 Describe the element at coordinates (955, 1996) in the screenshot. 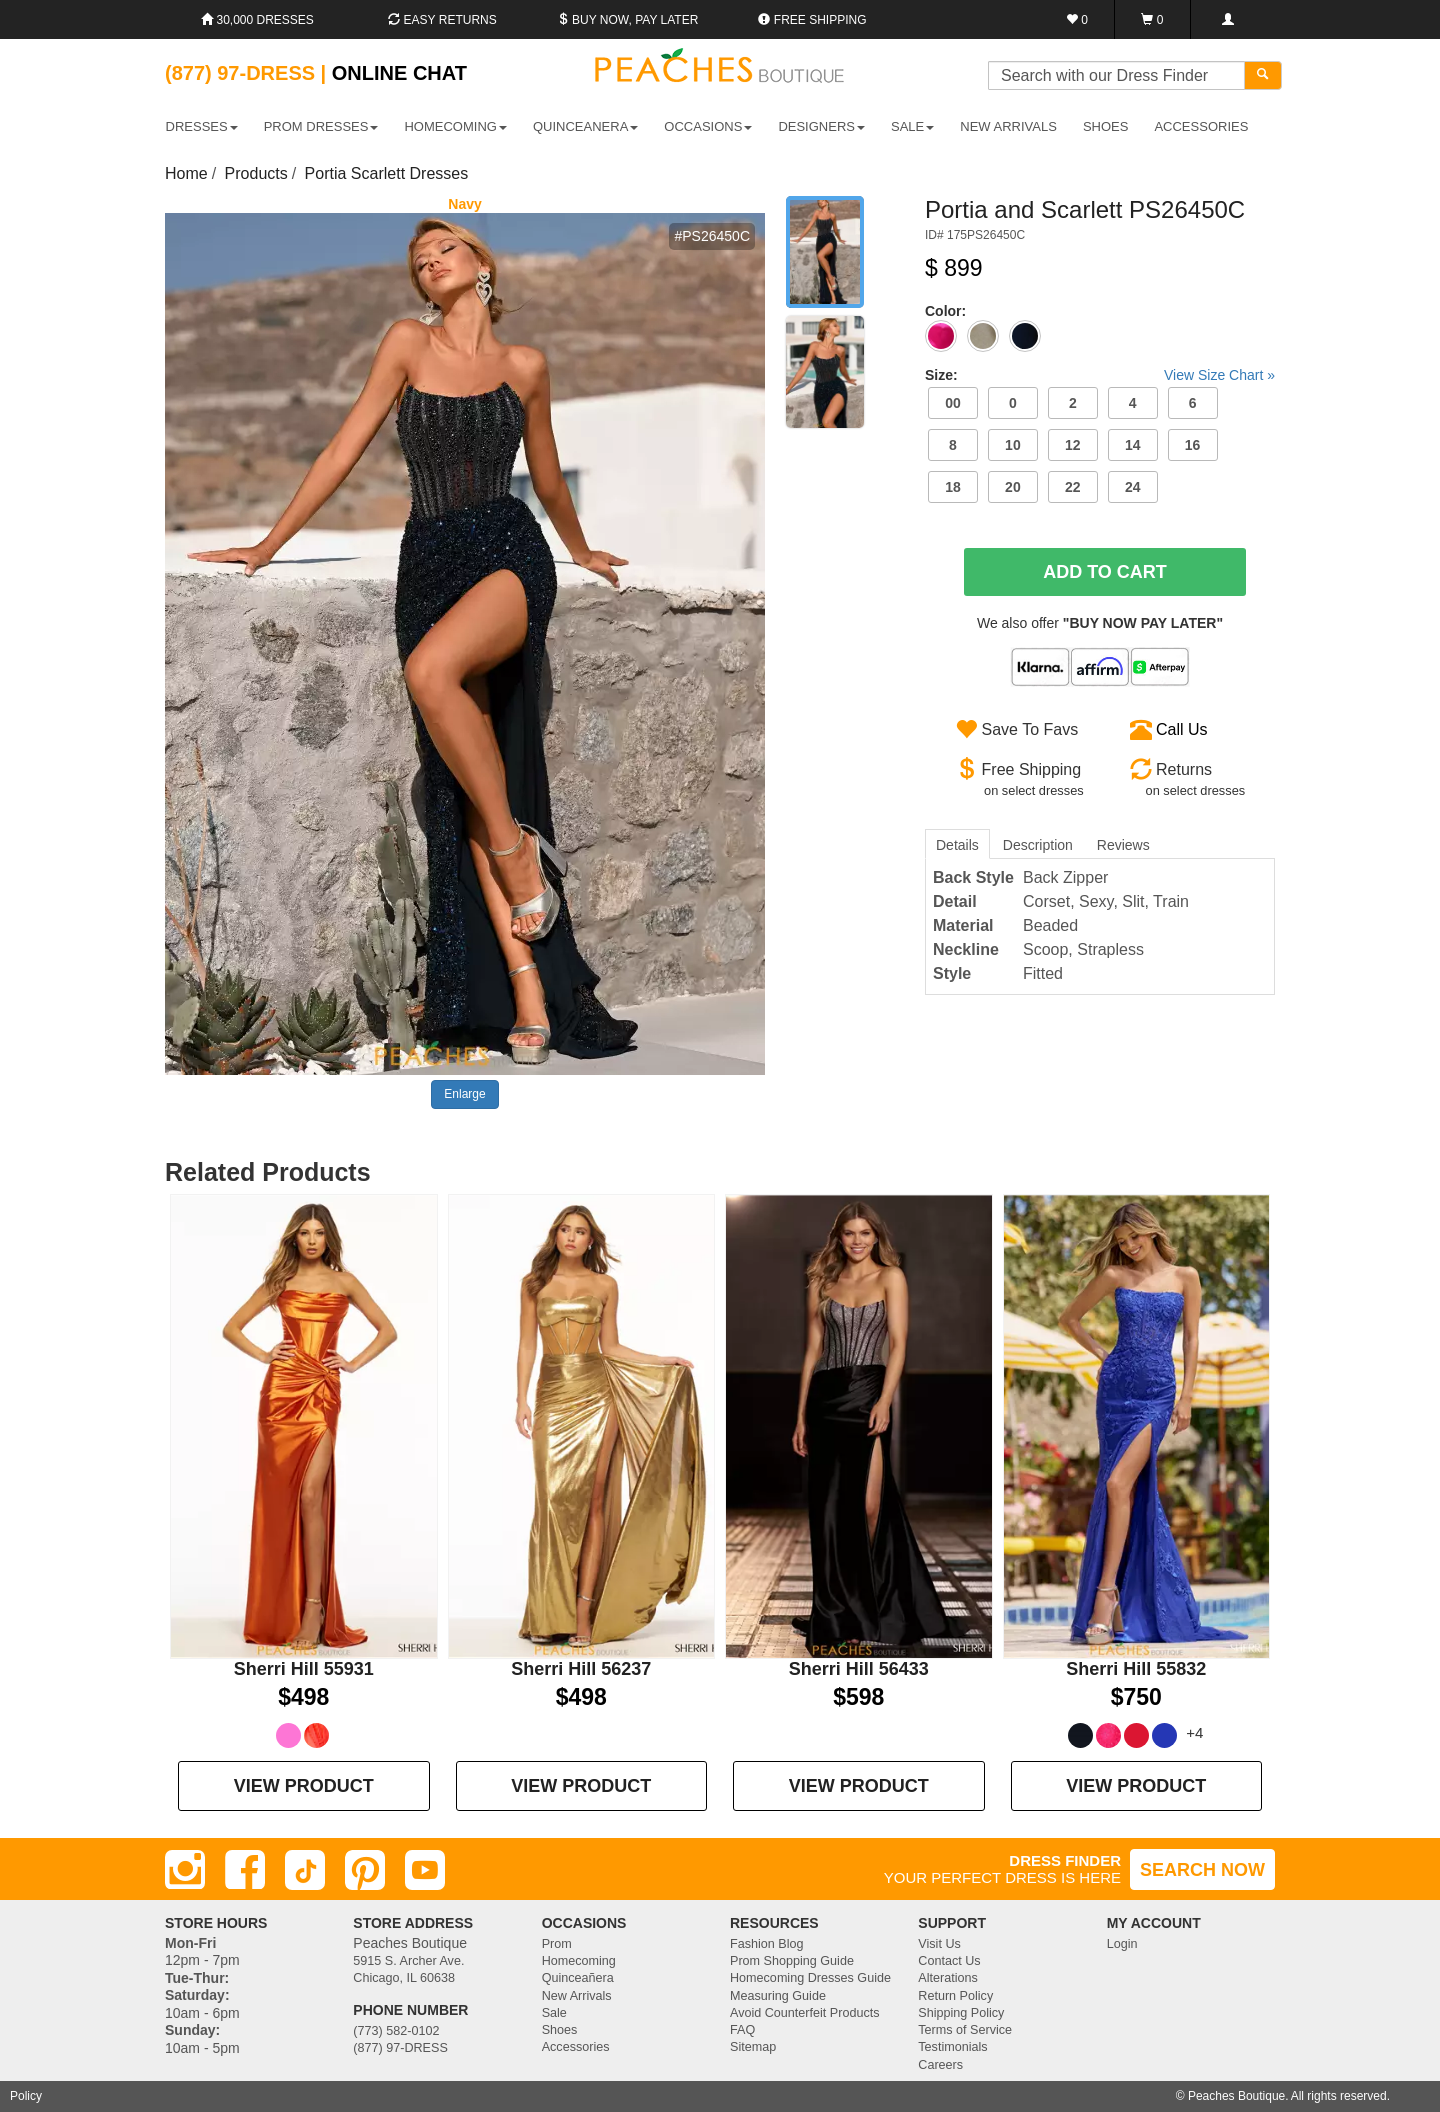

I see `Return Policy` at that location.